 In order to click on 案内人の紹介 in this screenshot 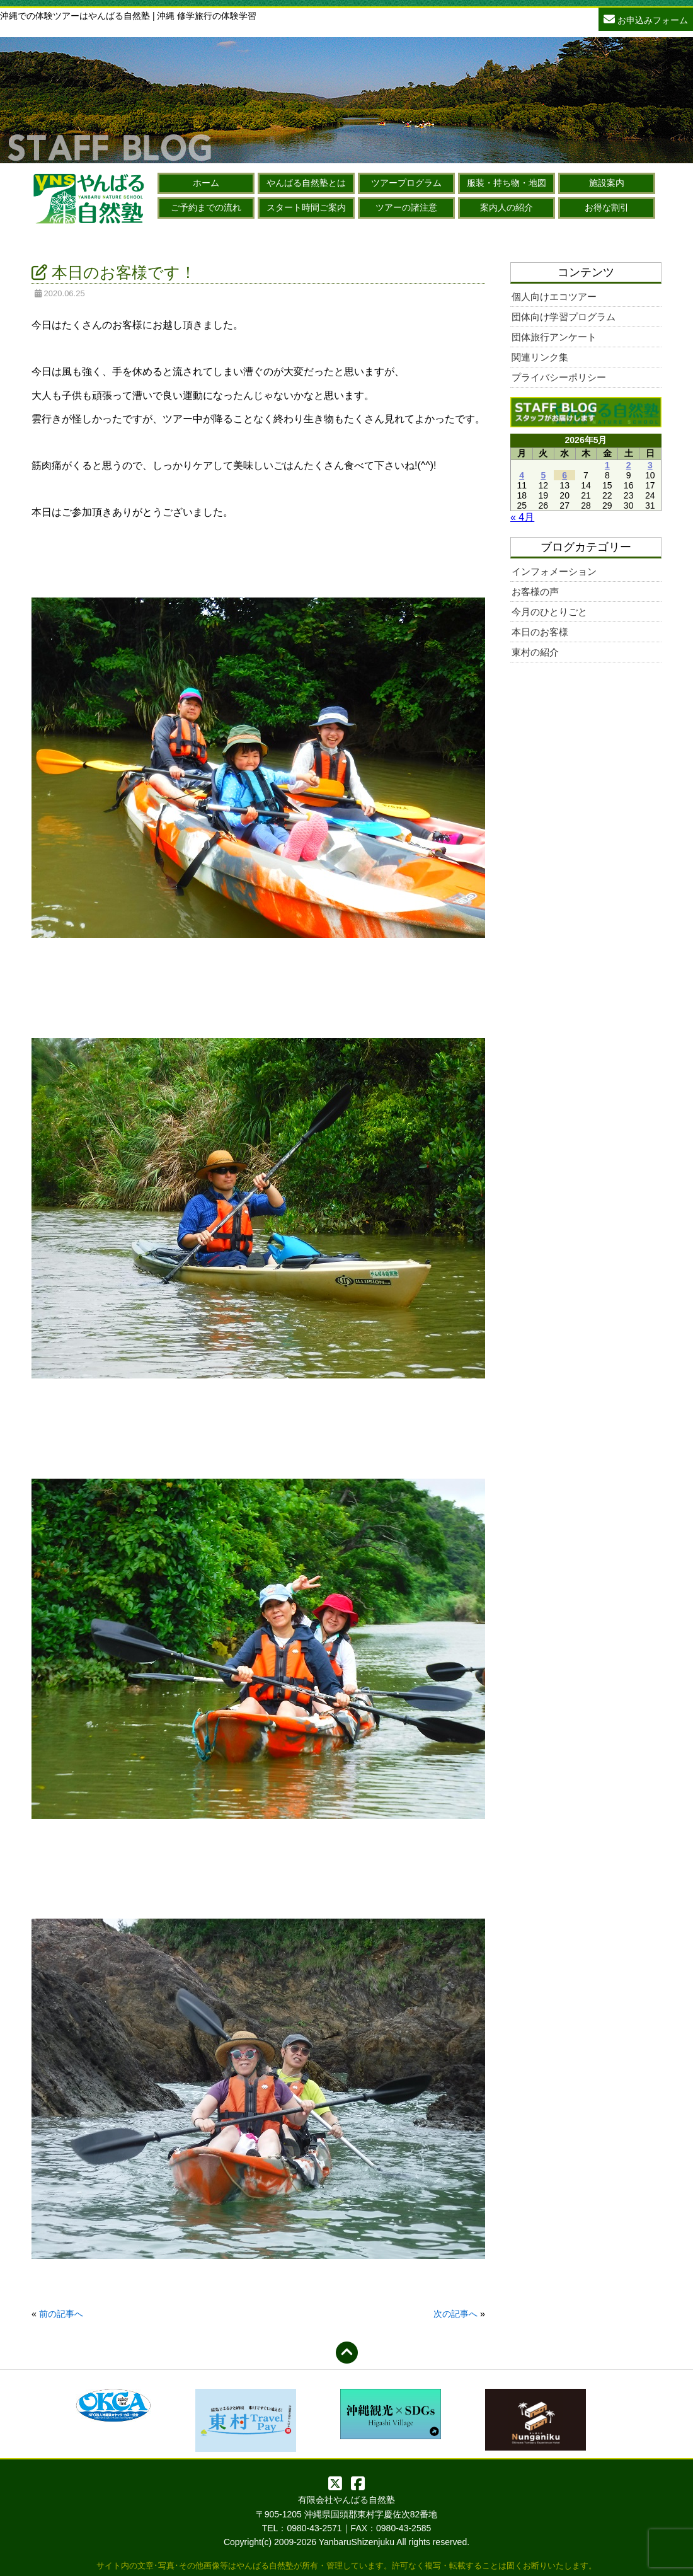, I will do `click(506, 207)`.